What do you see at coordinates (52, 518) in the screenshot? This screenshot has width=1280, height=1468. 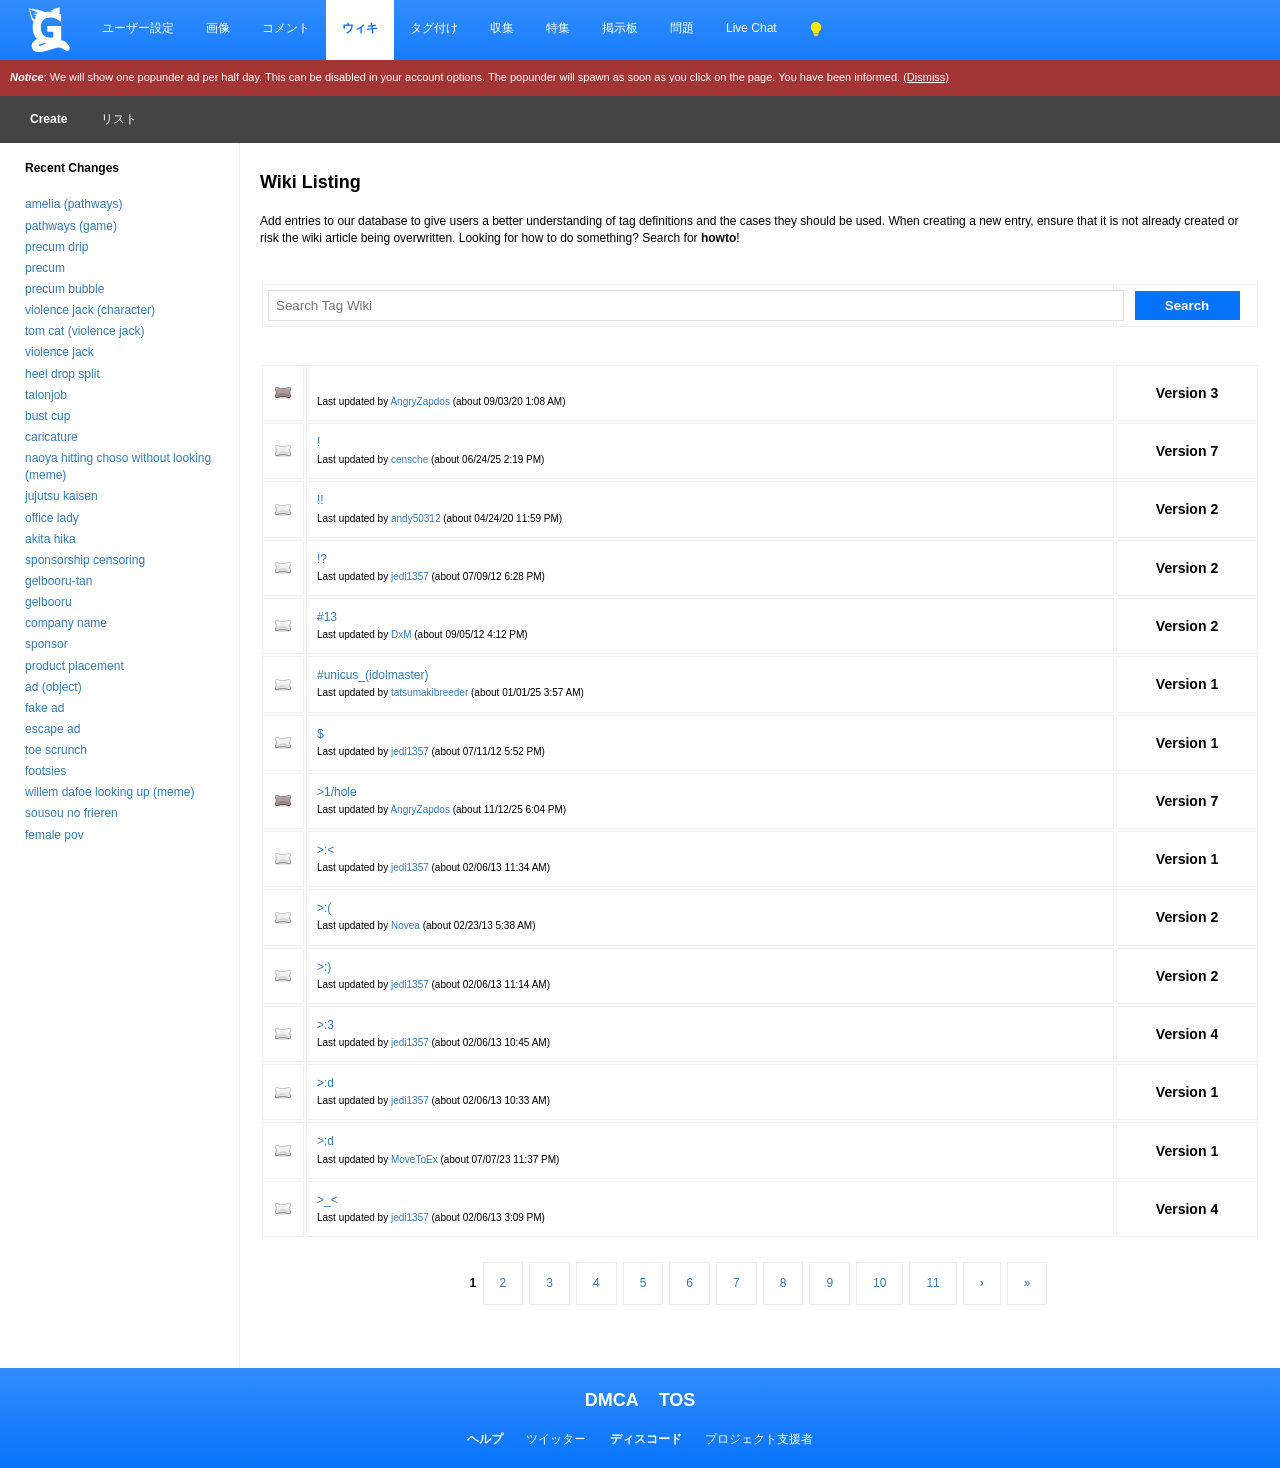 I see `office lady` at bounding box center [52, 518].